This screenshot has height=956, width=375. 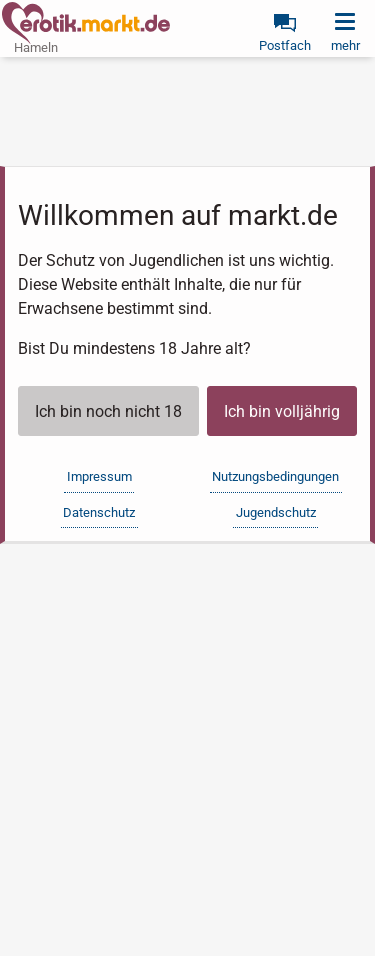 I want to click on Jugendschutz, so click(x=276, y=512).